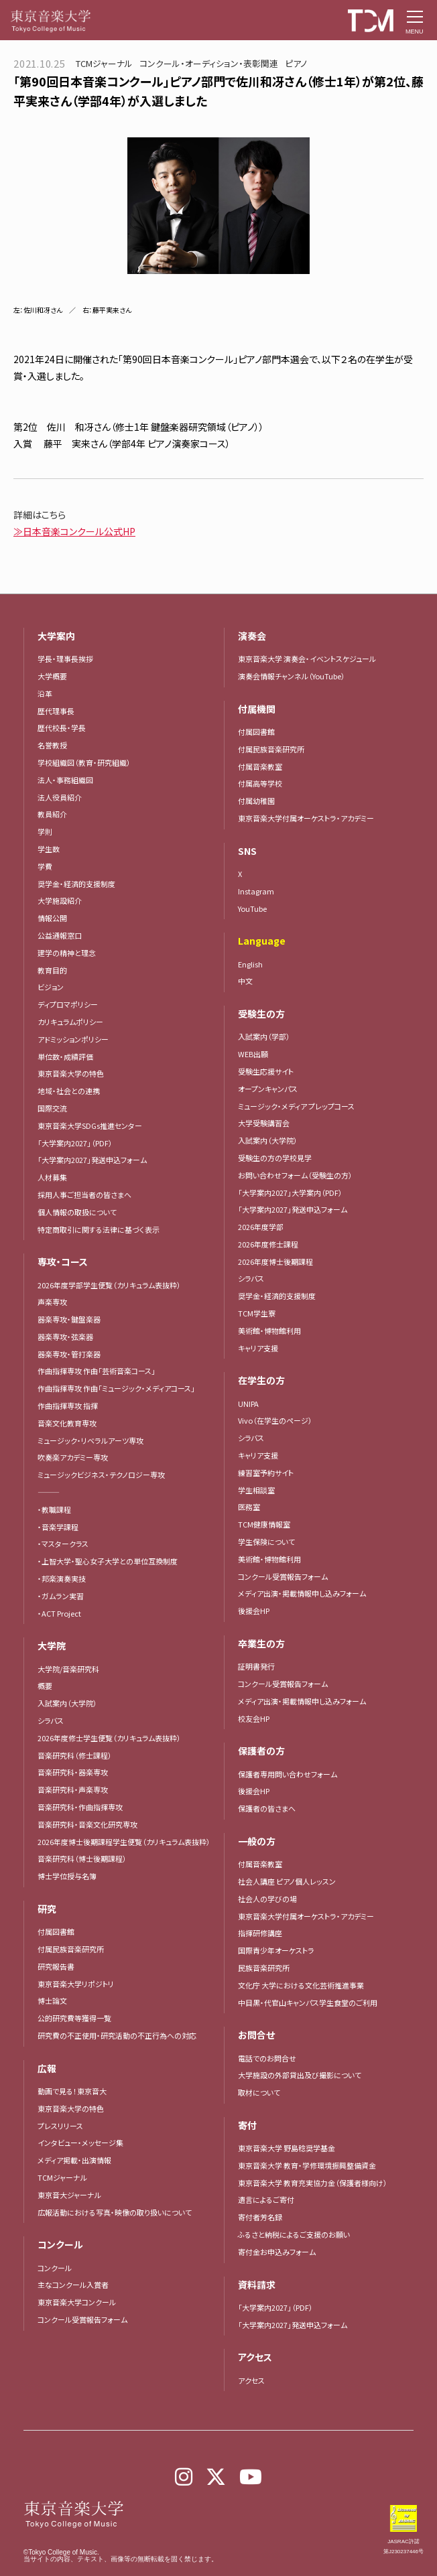 Image resolution: width=437 pixels, height=2576 pixels. Describe the element at coordinates (92, 1159) in the screenshot. I see `「大学案内2027」発送申込フォーム` at that location.